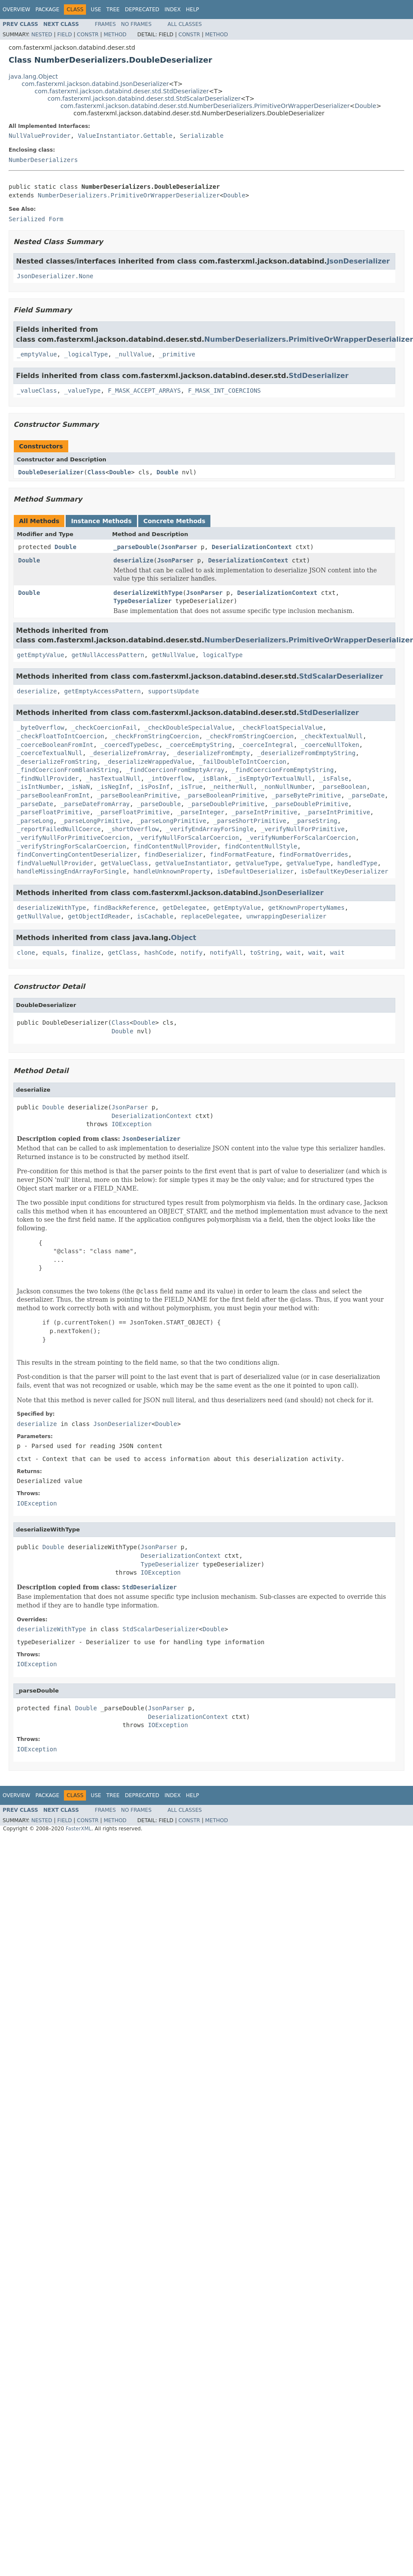 This screenshot has height=2576, width=413. What do you see at coordinates (102, 691) in the screenshot?
I see `getEmptyAccessPattern` at bounding box center [102, 691].